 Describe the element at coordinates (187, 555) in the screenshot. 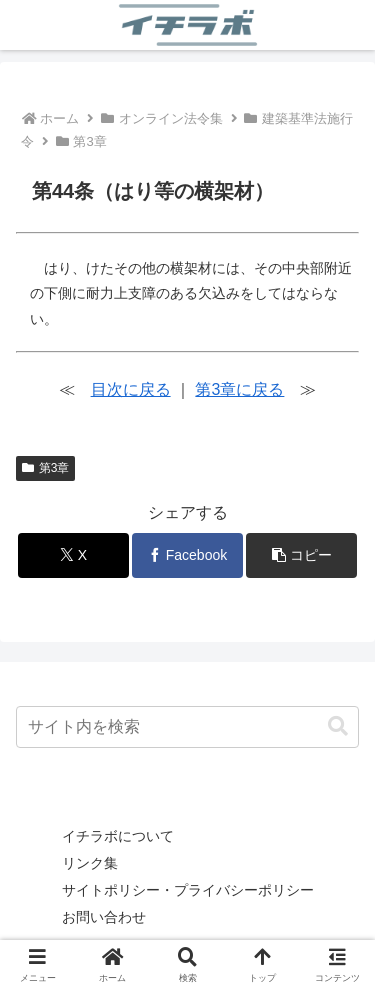

I see `[Facebookでシェア]` at that location.